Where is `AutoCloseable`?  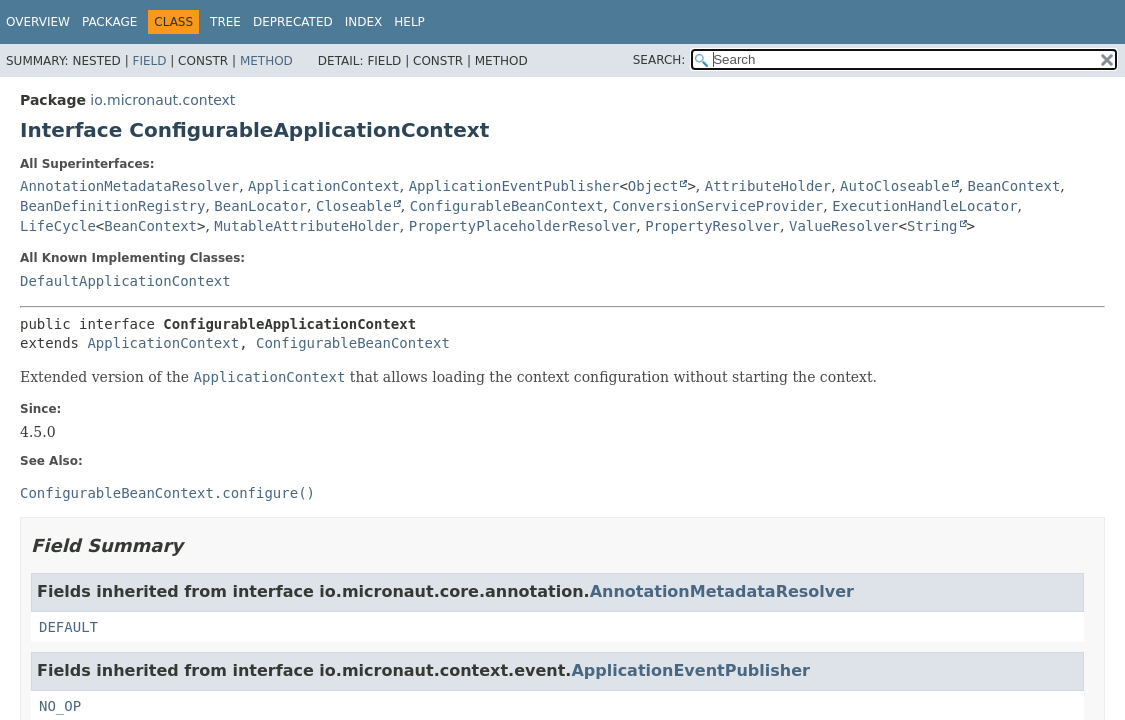 AutoCloseable is located at coordinates (895, 186).